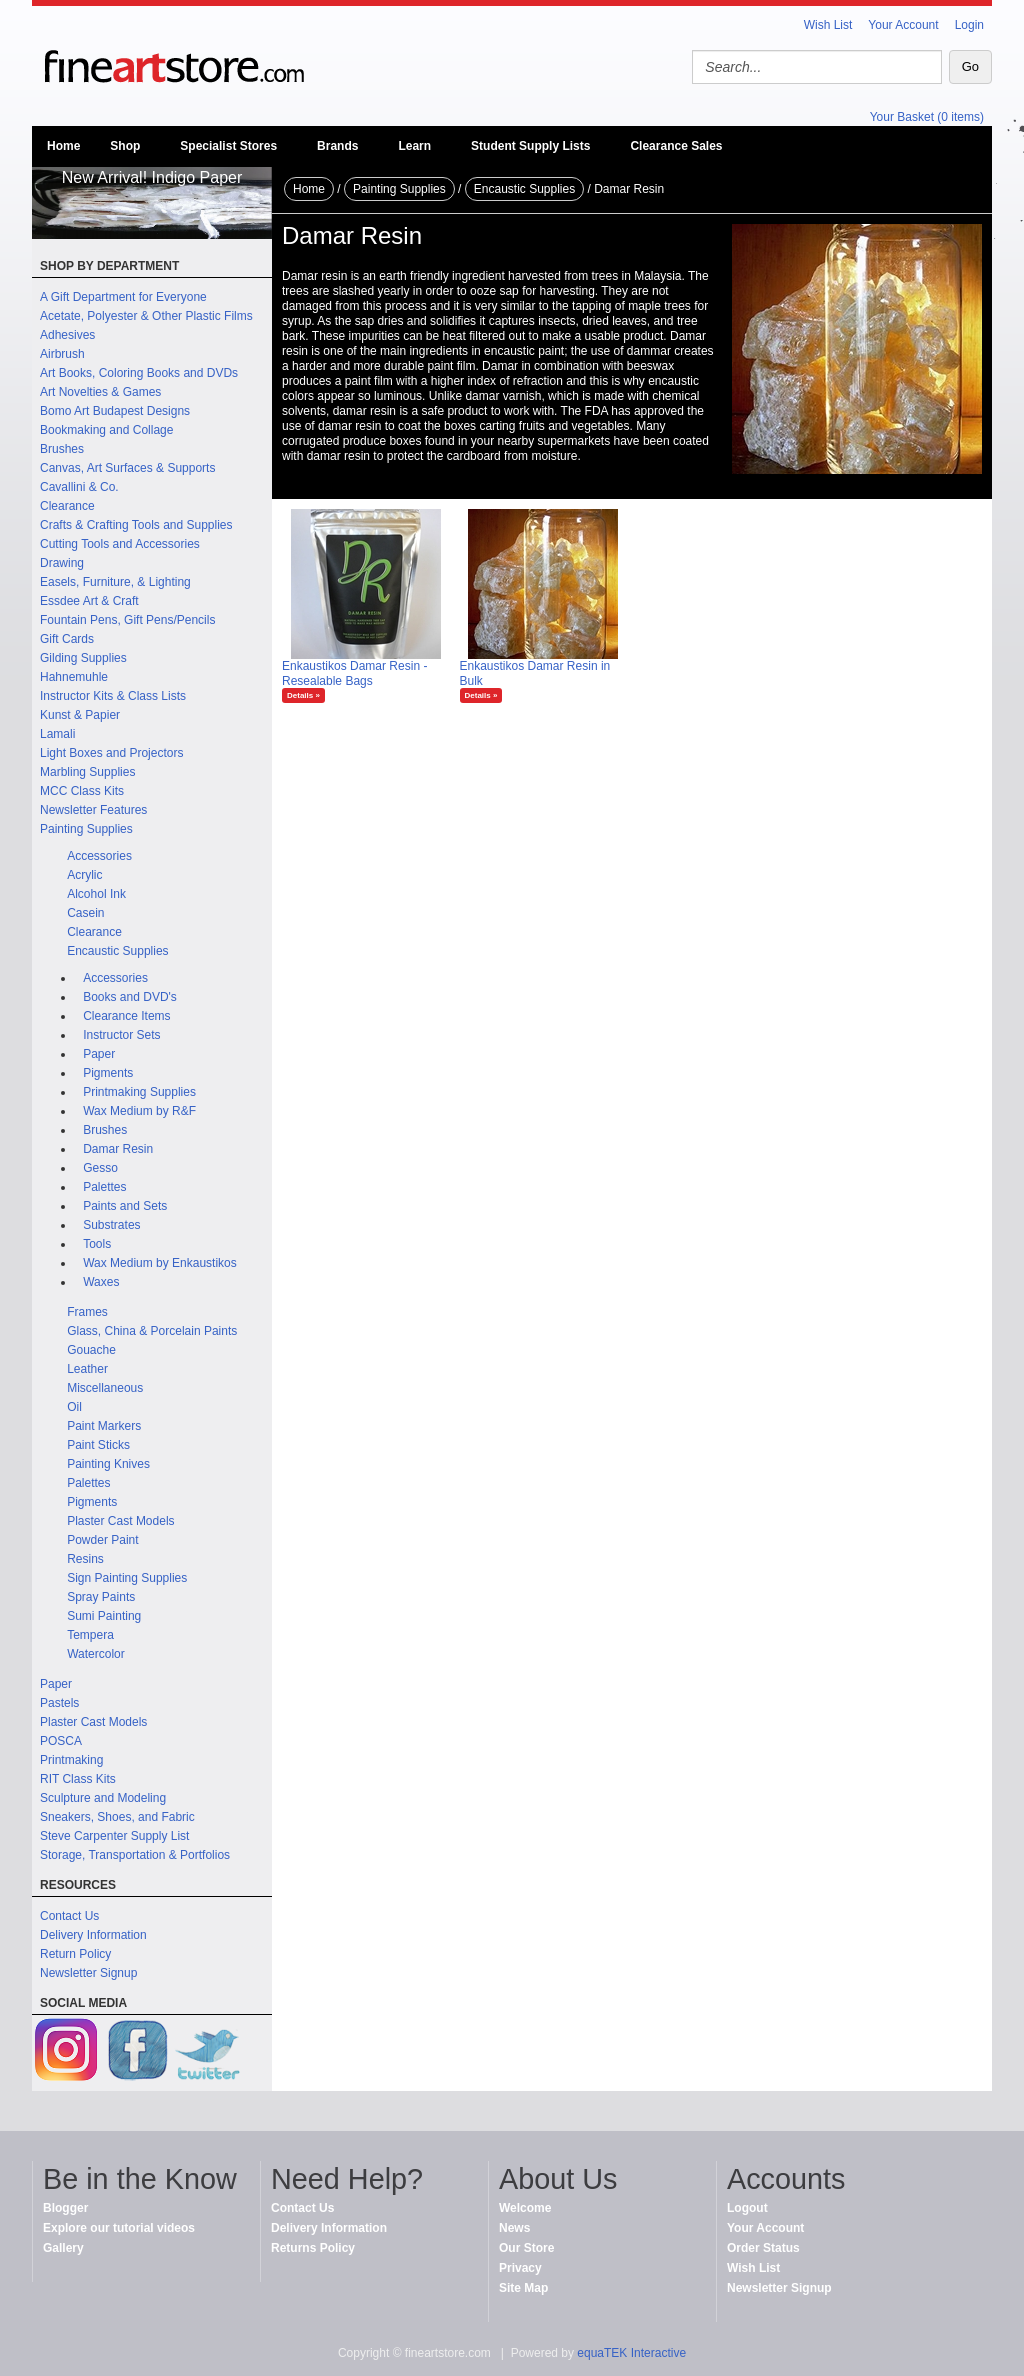  What do you see at coordinates (62, 563) in the screenshot?
I see `Drawing` at bounding box center [62, 563].